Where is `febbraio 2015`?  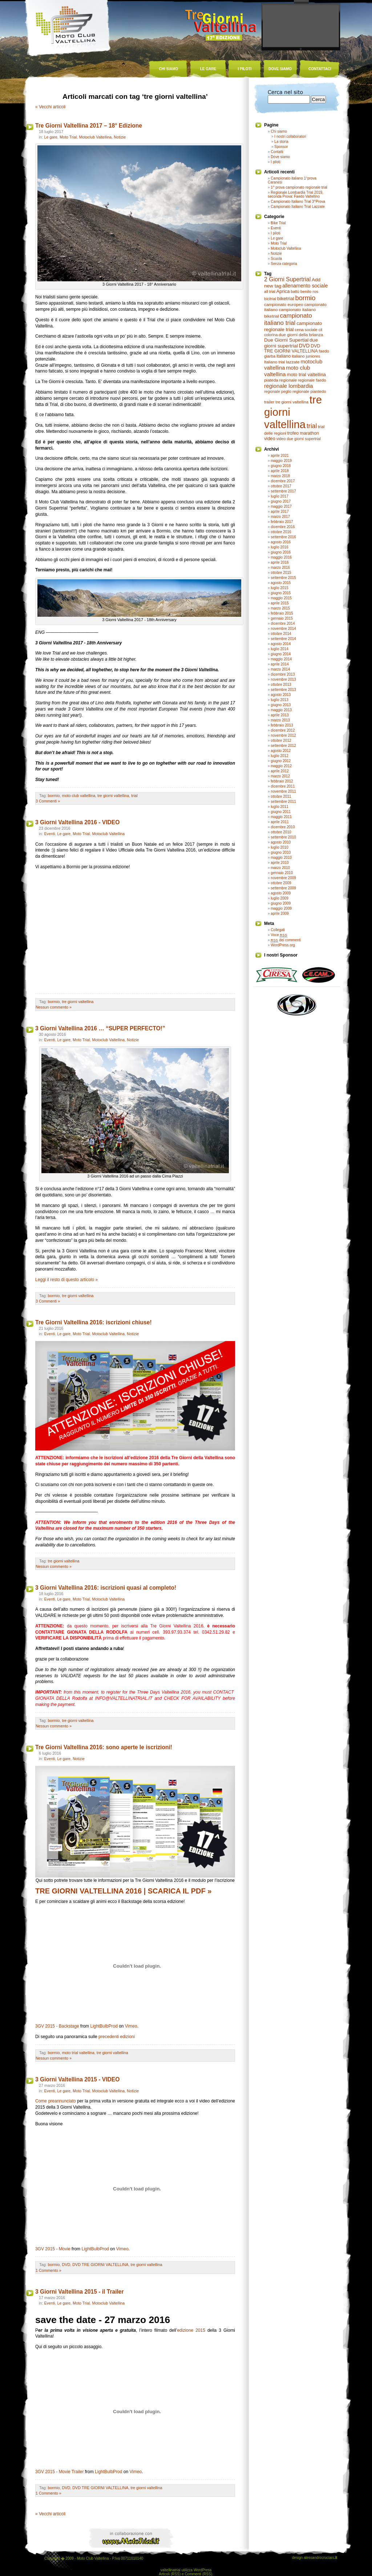 febbraio 2015 is located at coordinates (282, 613).